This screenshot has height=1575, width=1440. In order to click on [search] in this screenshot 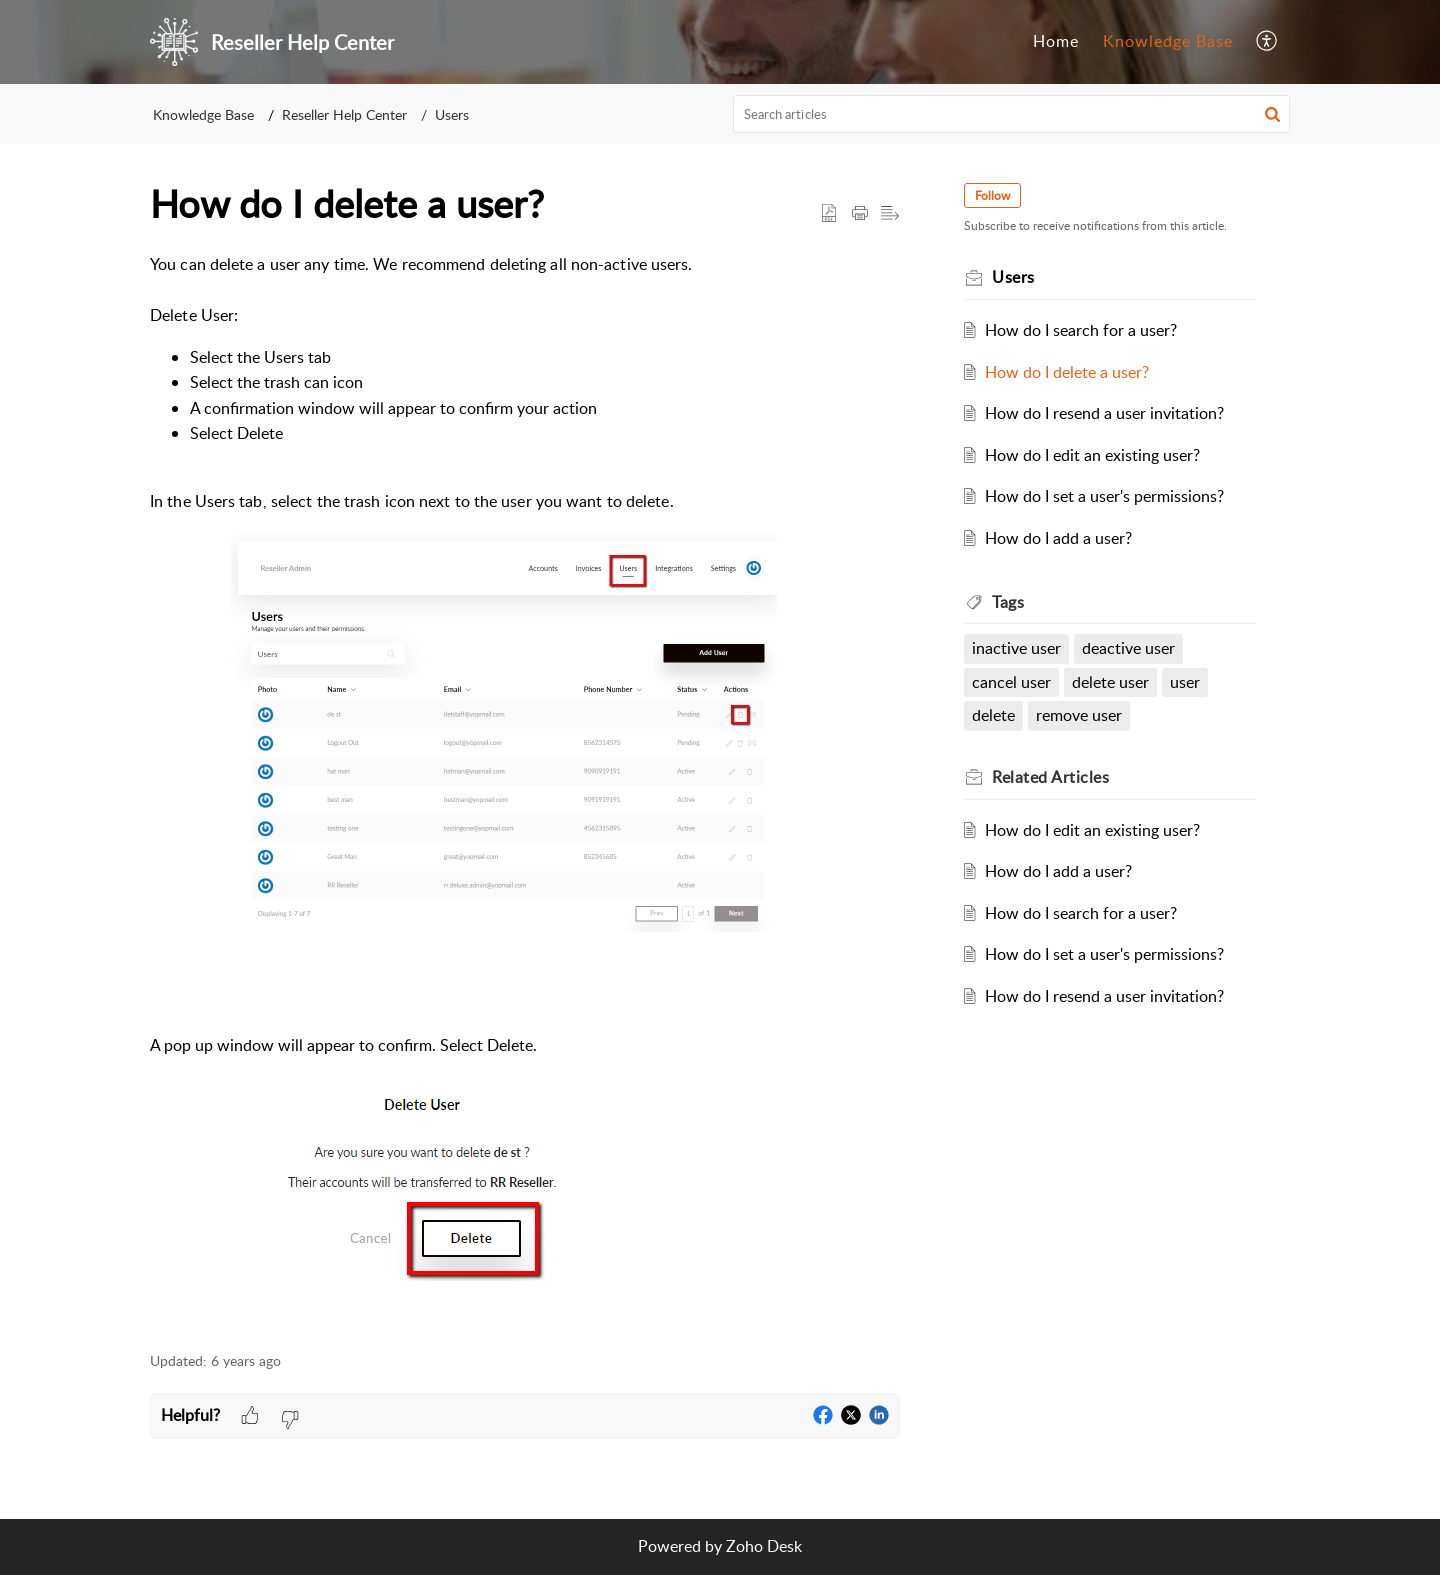, I will do `click(1012, 114)`.